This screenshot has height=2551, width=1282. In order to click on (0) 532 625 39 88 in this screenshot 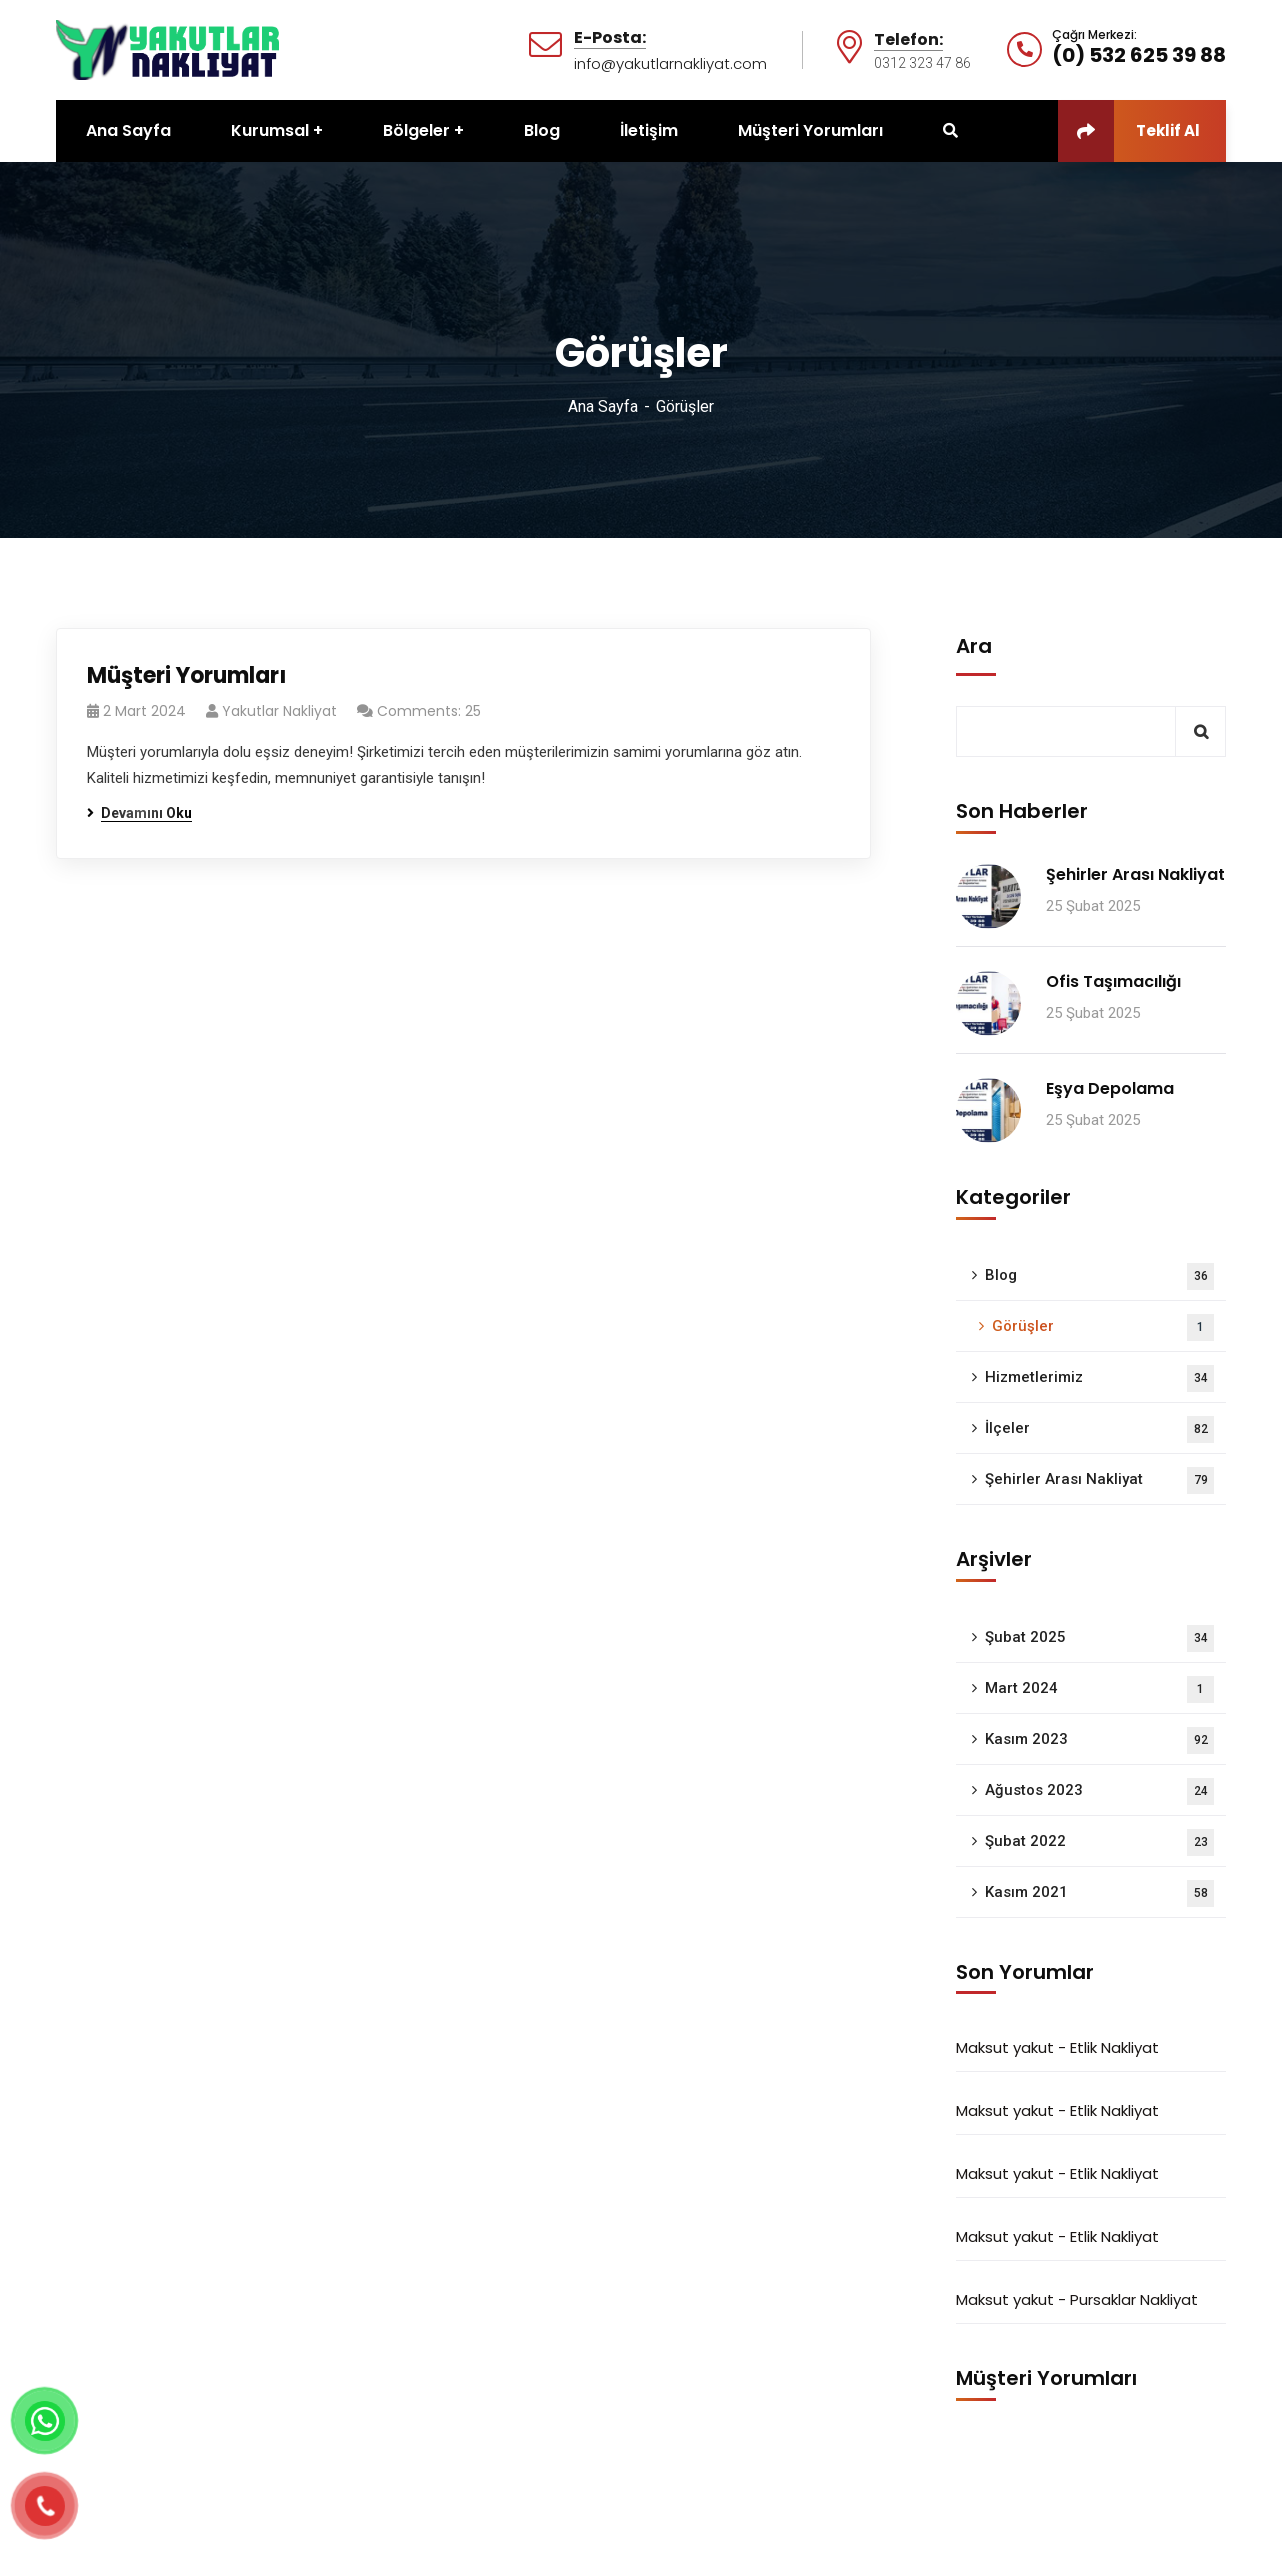, I will do `click(1139, 55)`.